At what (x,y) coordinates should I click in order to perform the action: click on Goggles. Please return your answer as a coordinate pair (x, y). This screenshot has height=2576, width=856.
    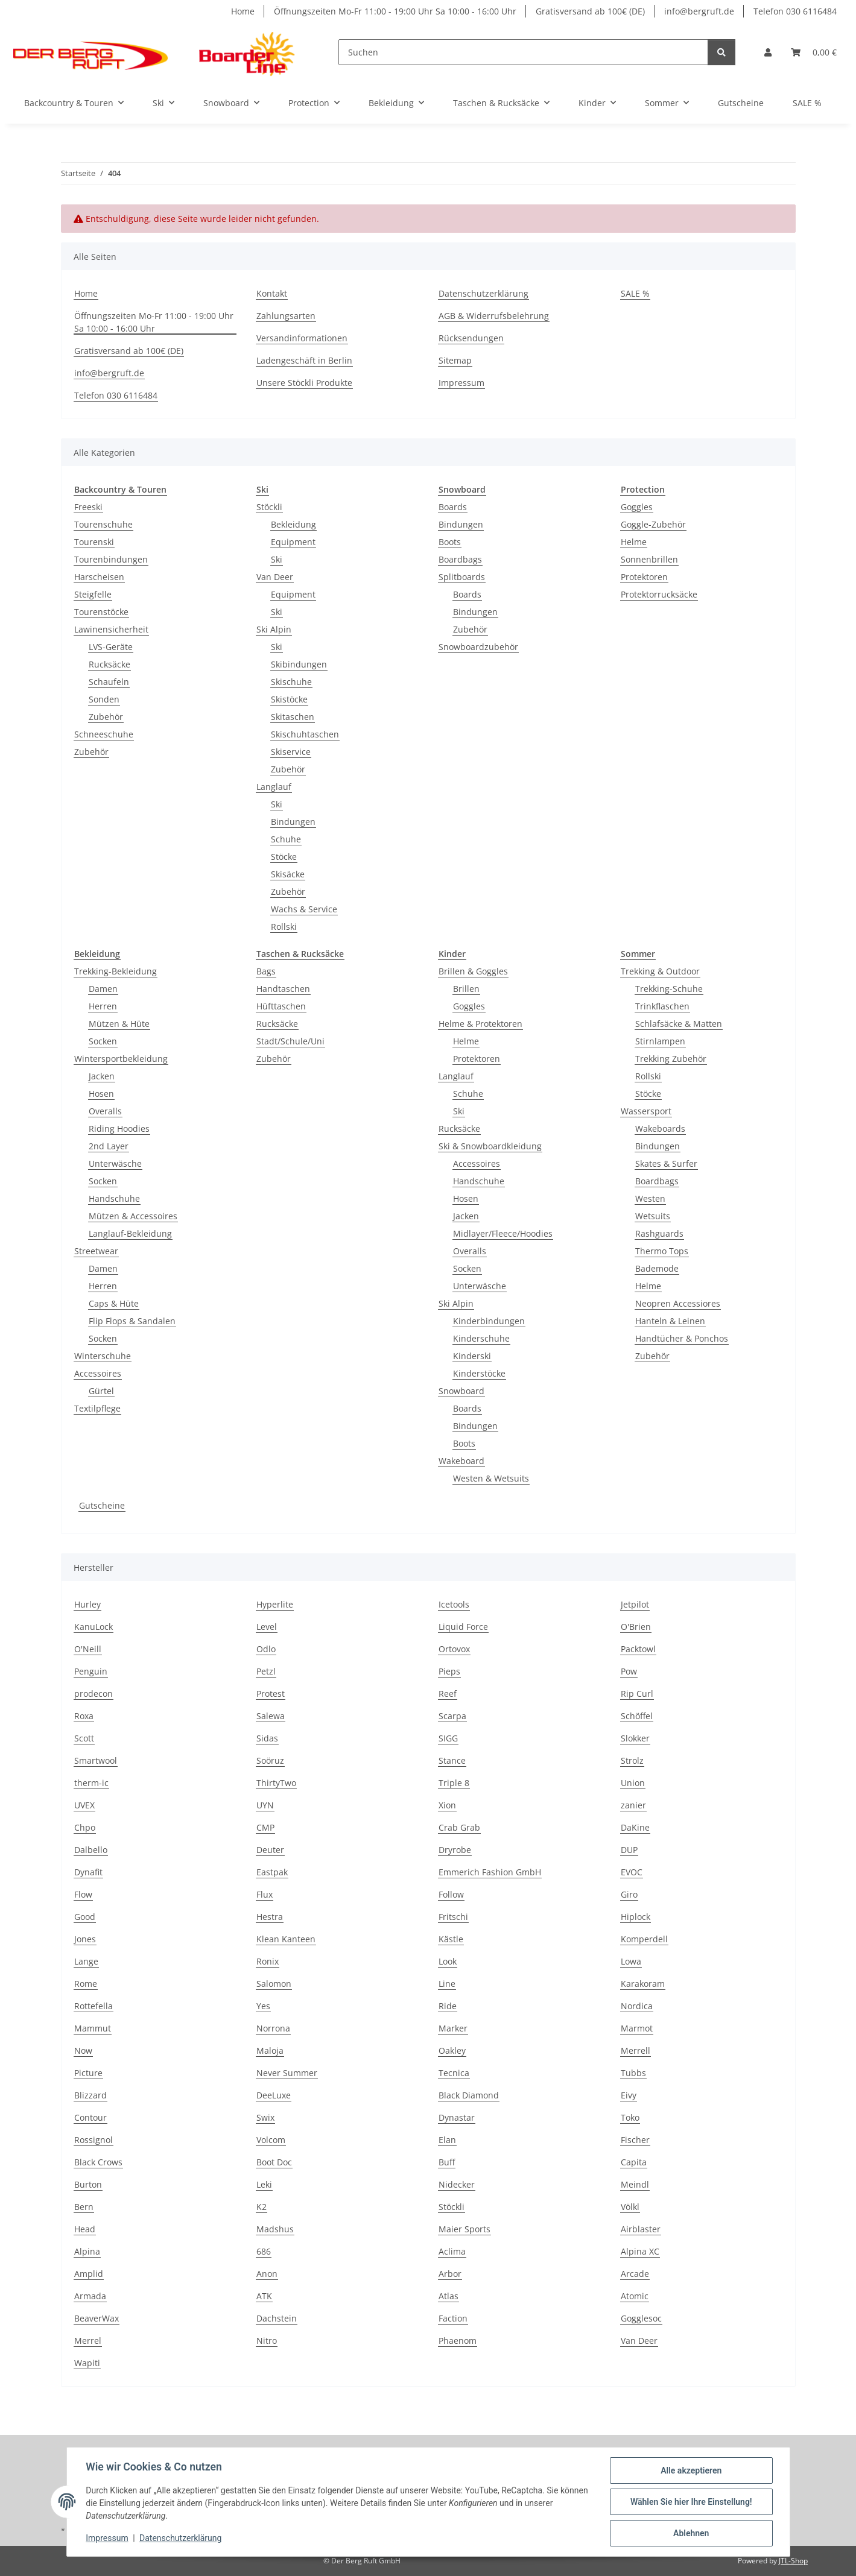
    Looking at the image, I should click on (637, 507).